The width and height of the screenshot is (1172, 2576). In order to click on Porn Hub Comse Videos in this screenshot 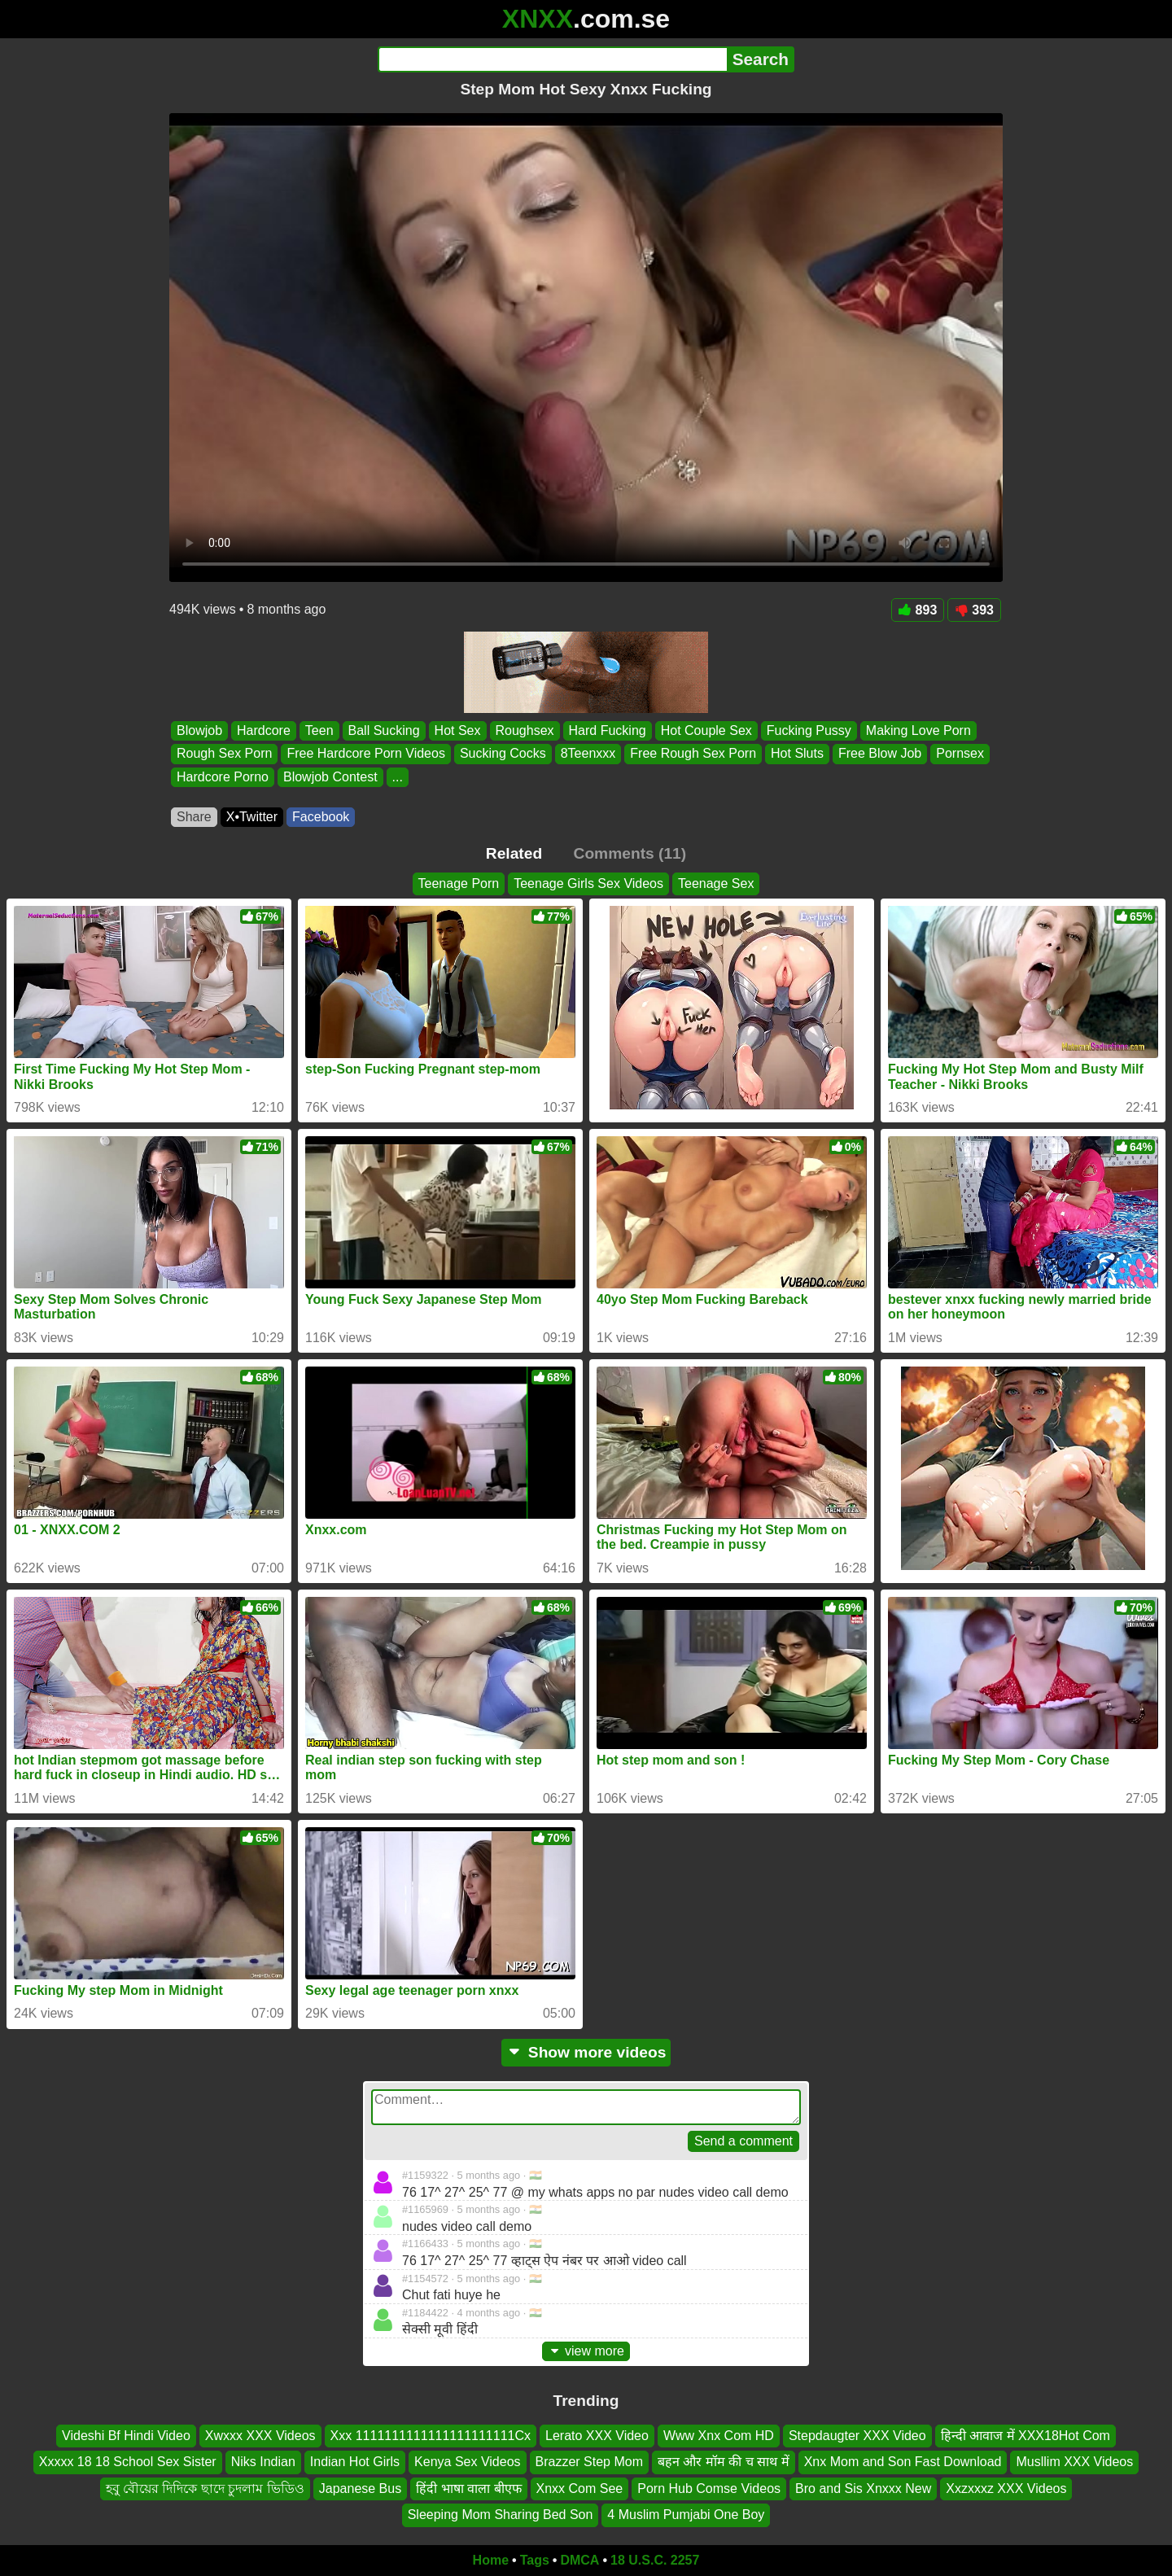, I will do `click(709, 2488)`.